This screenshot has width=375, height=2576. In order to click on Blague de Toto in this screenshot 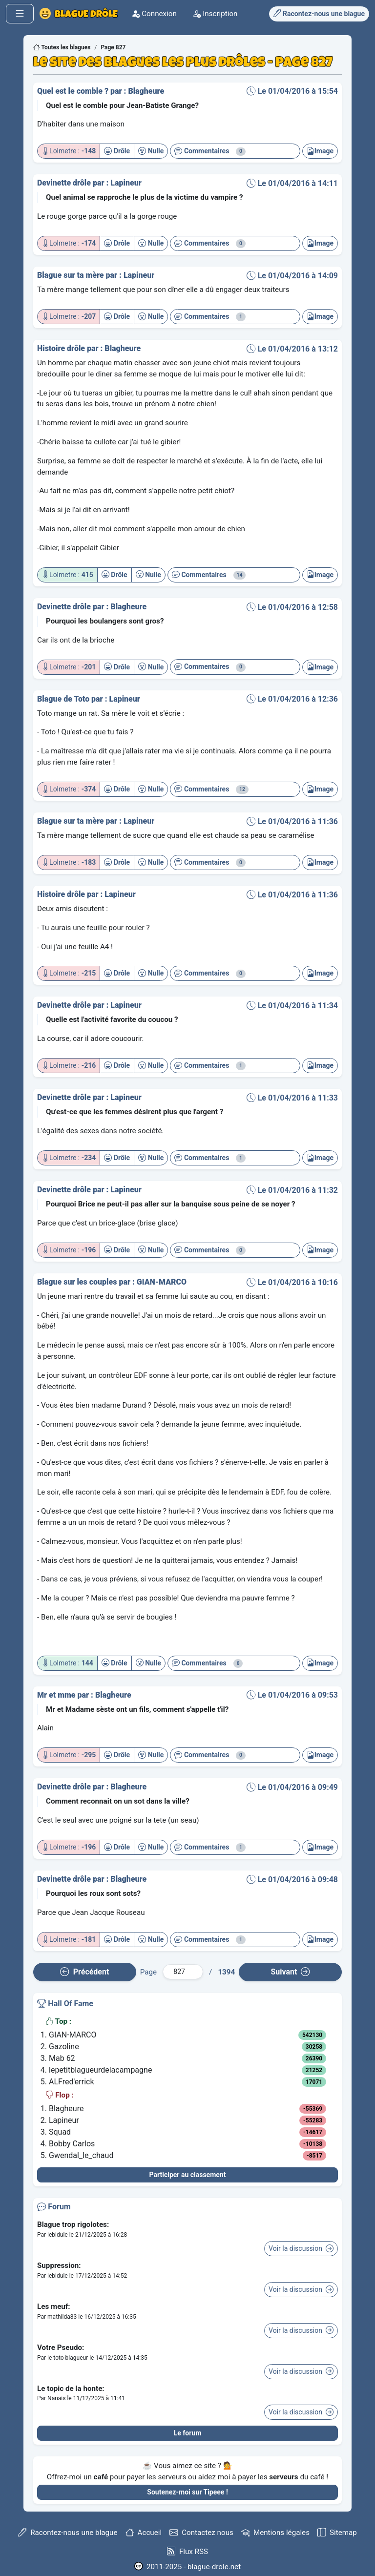, I will do `click(64, 699)`.